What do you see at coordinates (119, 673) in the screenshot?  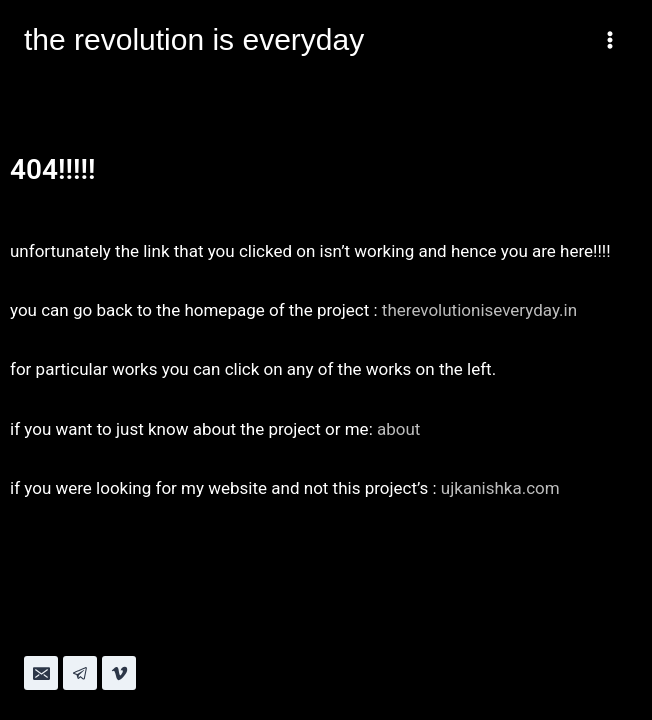 I see `[Vimeo]` at bounding box center [119, 673].